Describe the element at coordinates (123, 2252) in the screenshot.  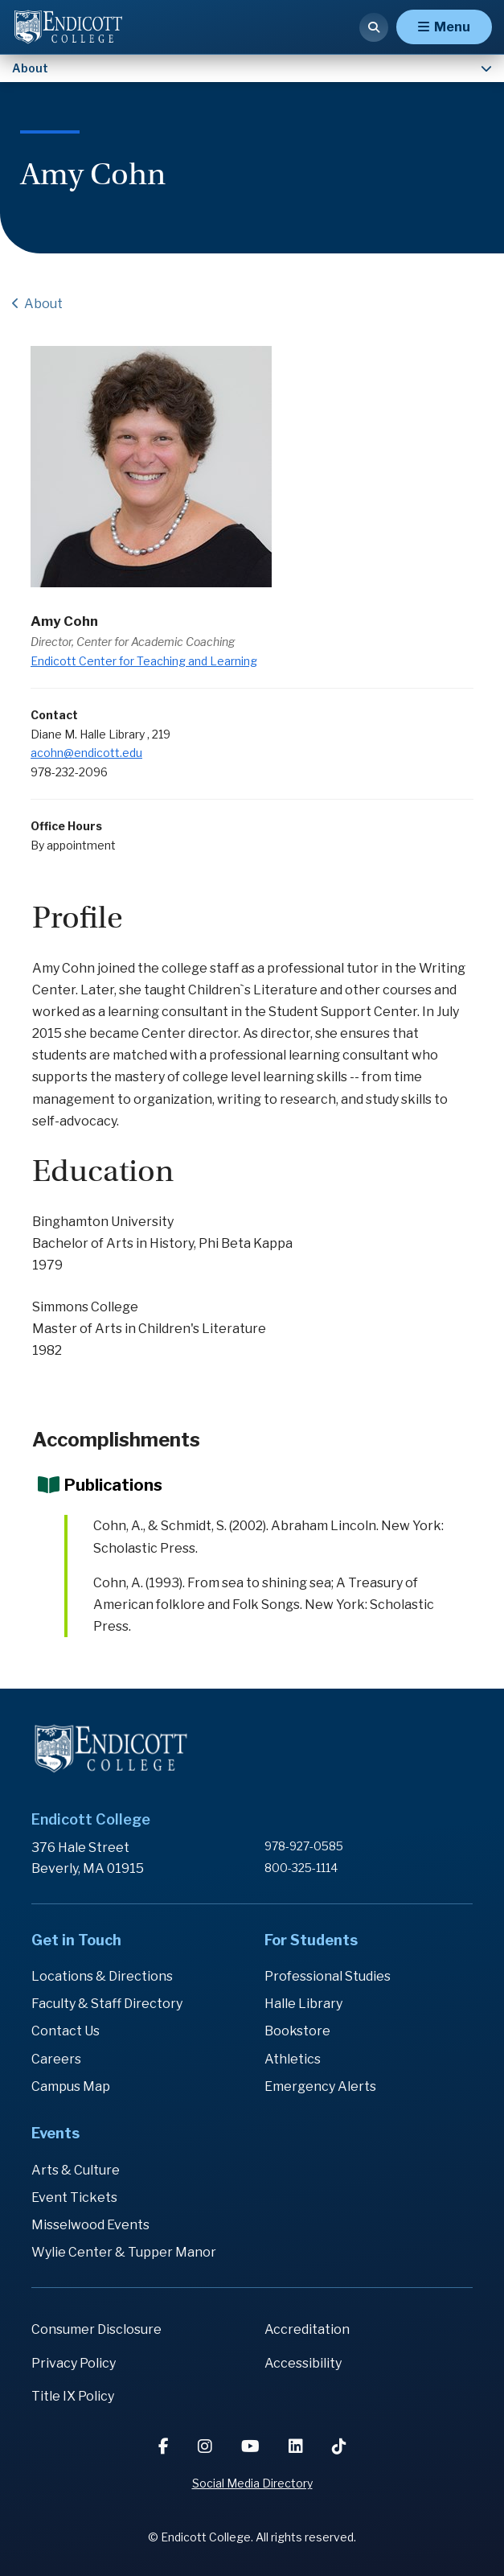
I see `Wylie Center & Tupper Manor` at that location.